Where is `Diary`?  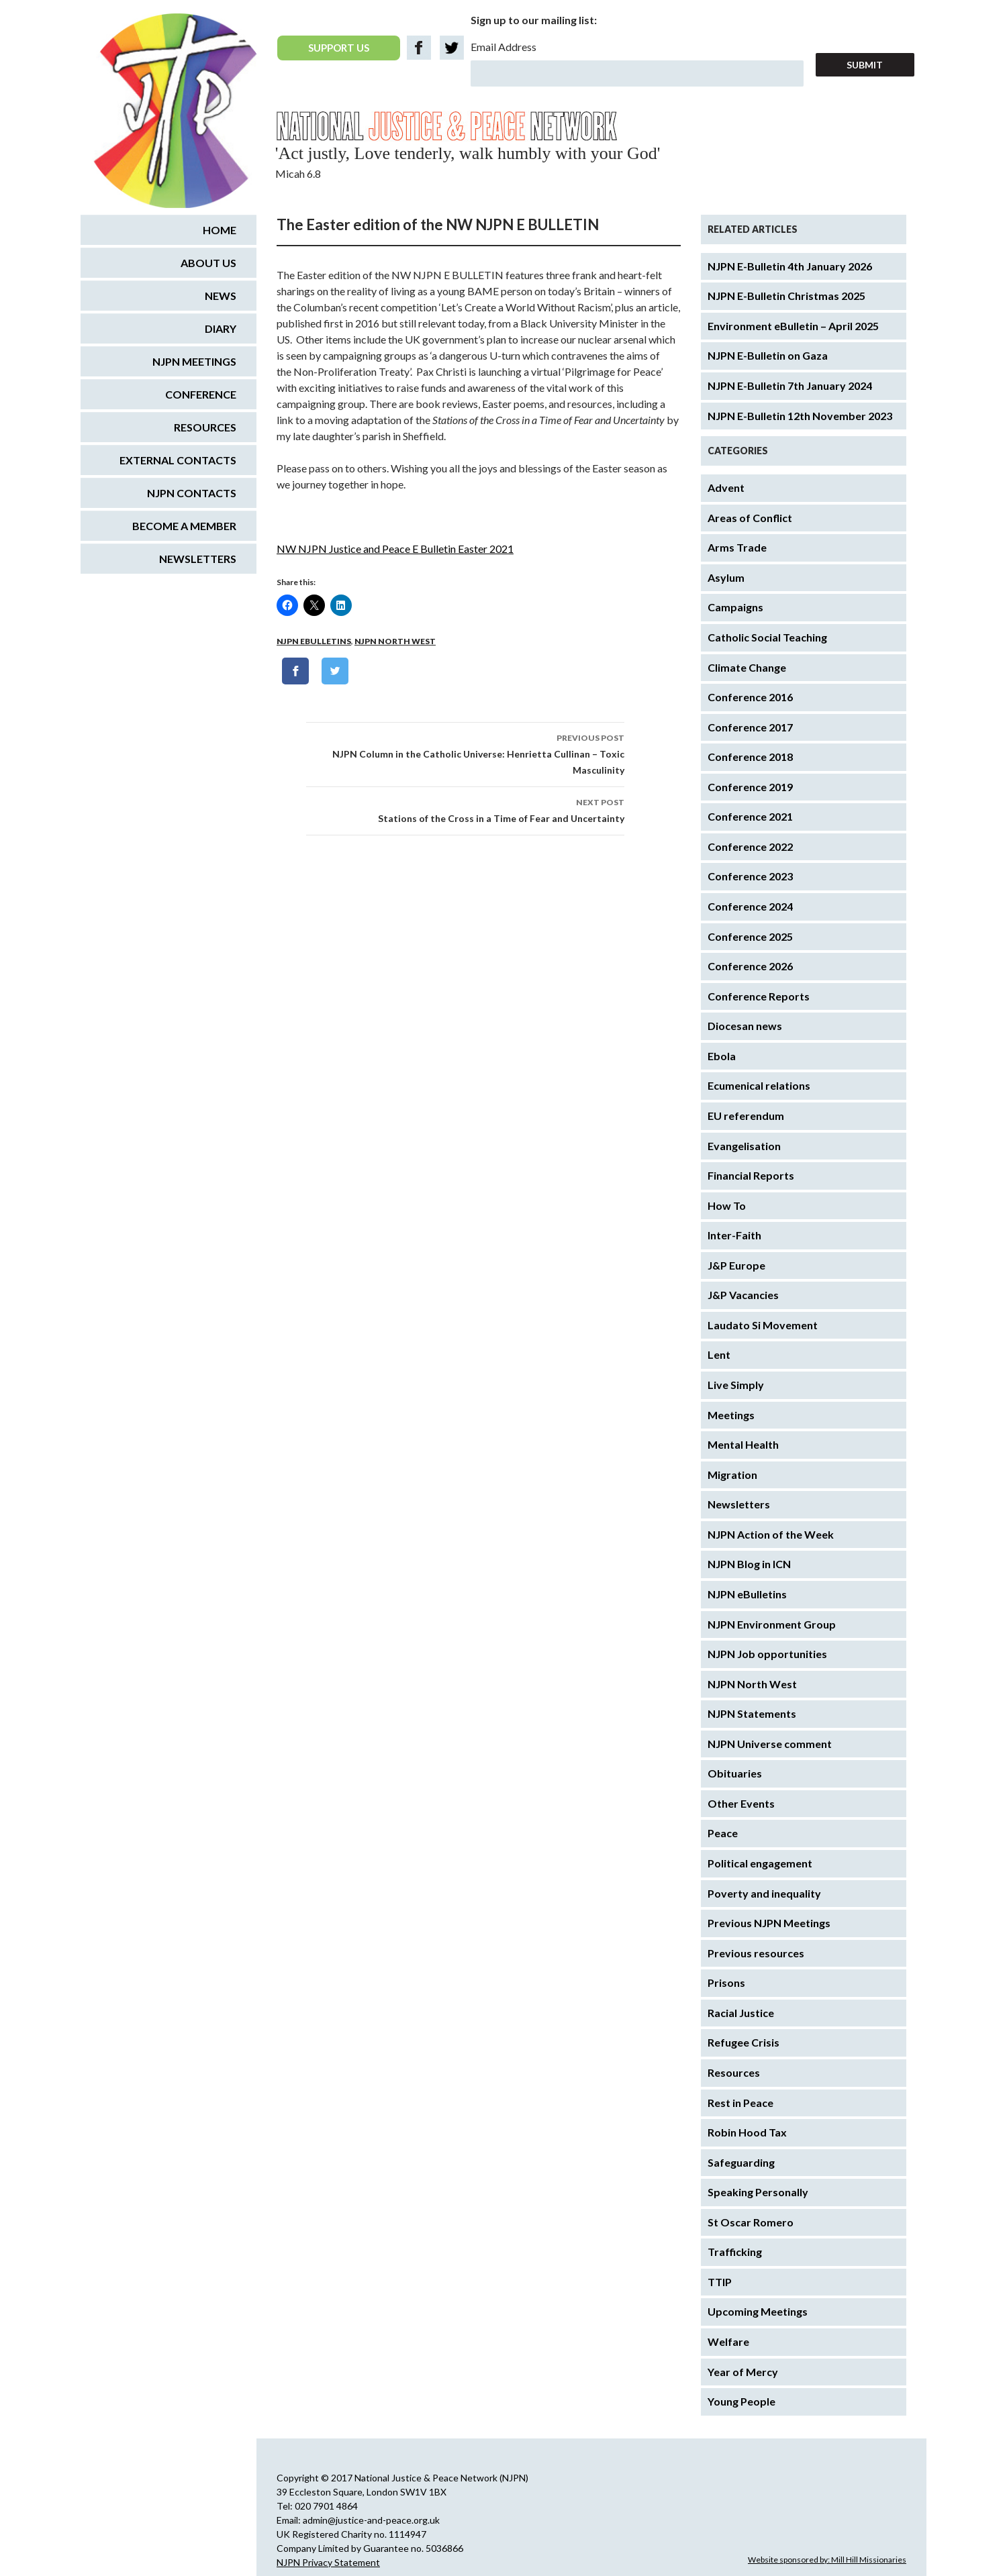 Diary is located at coordinates (220, 328).